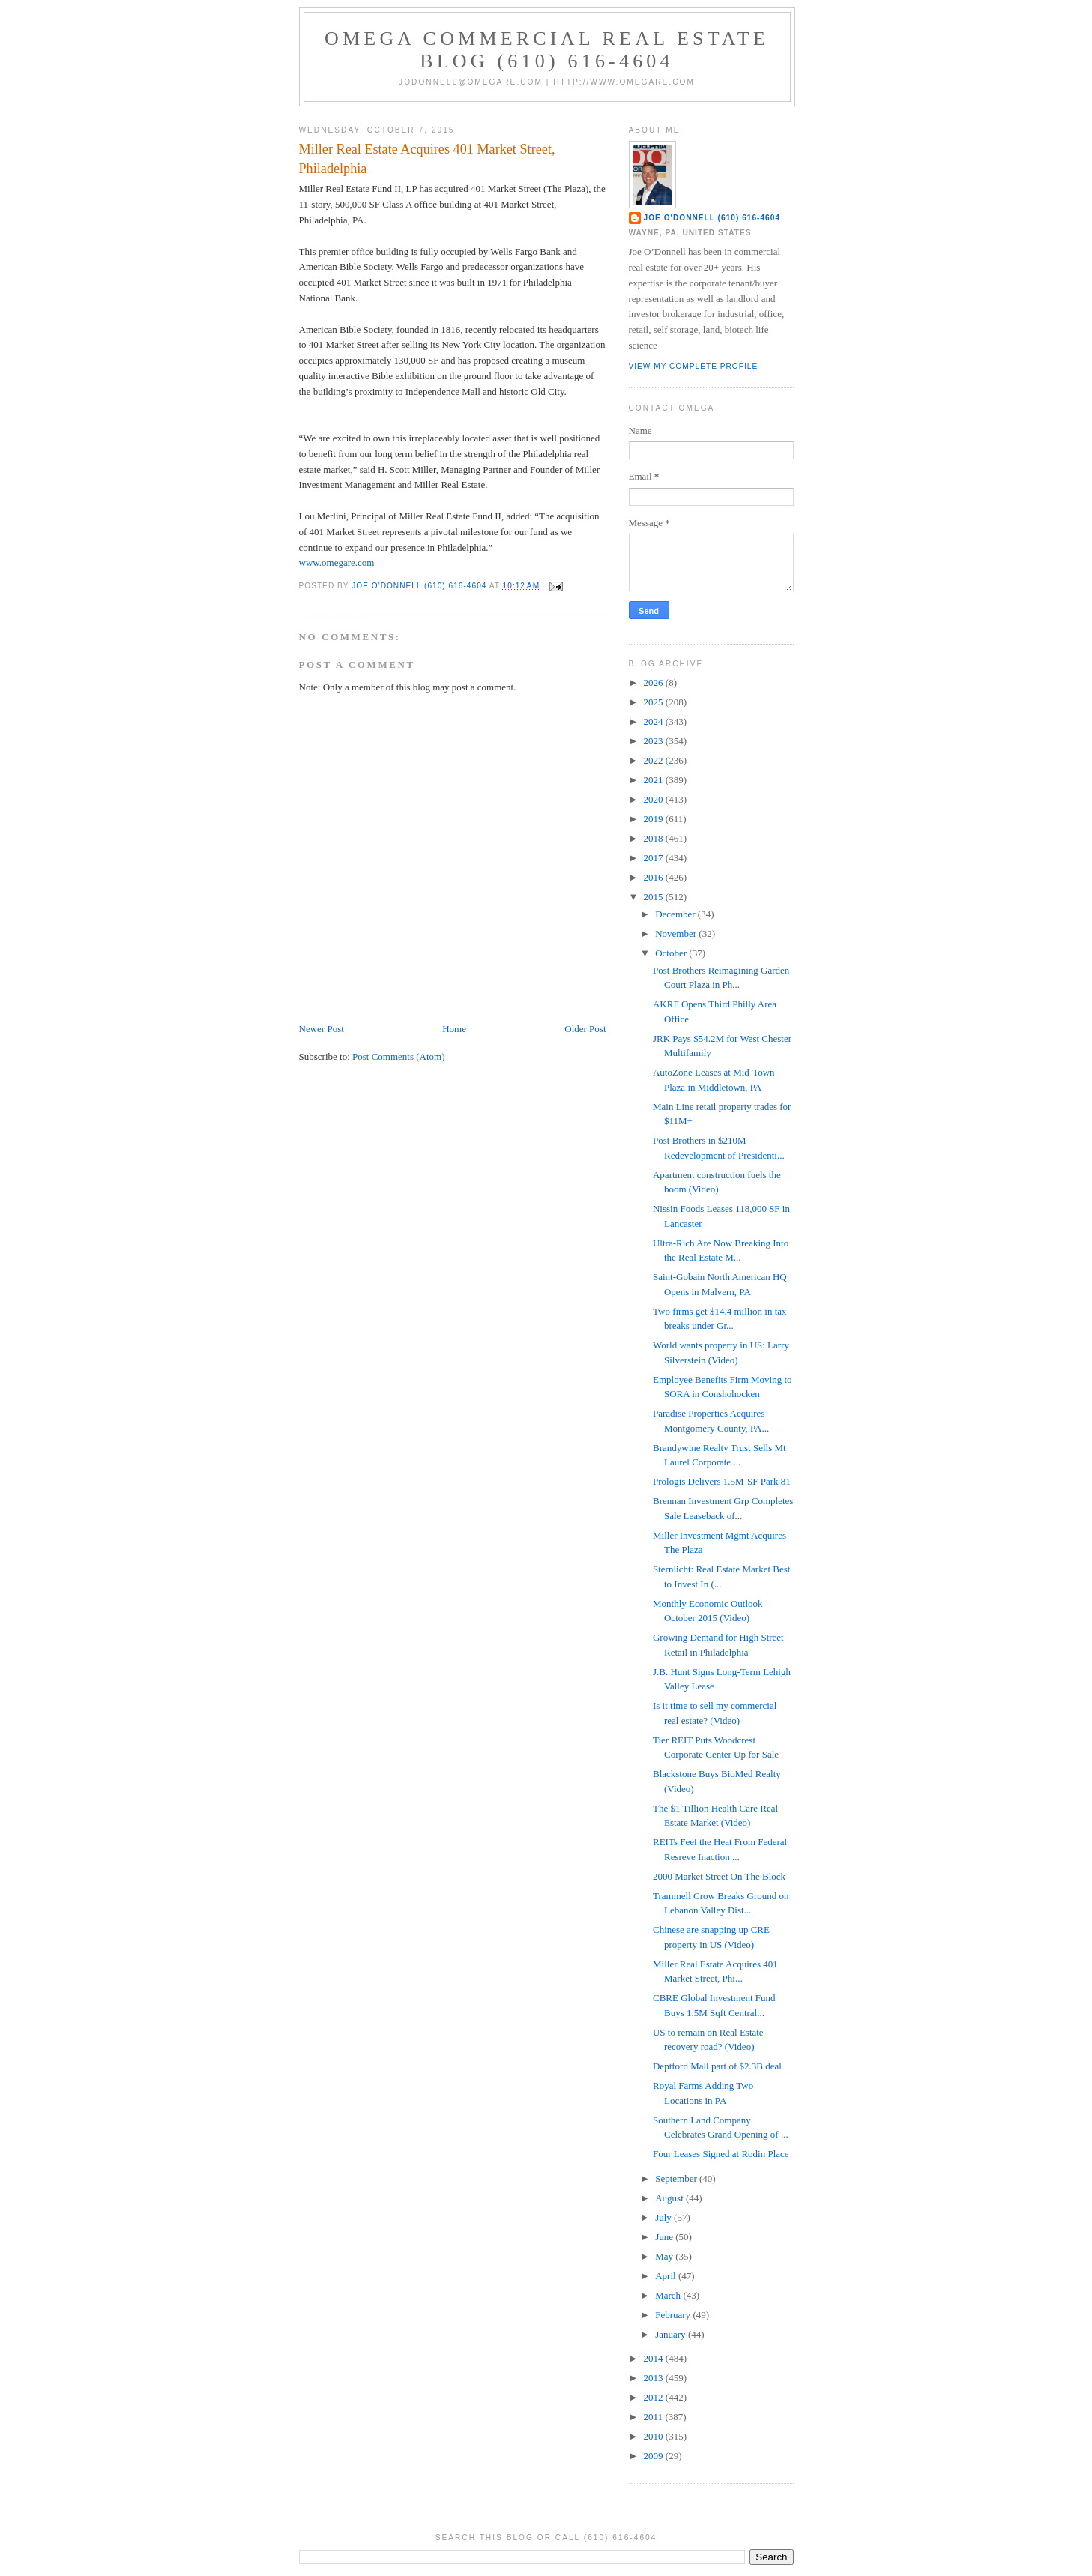 This screenshot has width=1092, height=2576. I want to click on Newer Post, so click(321, 1028).